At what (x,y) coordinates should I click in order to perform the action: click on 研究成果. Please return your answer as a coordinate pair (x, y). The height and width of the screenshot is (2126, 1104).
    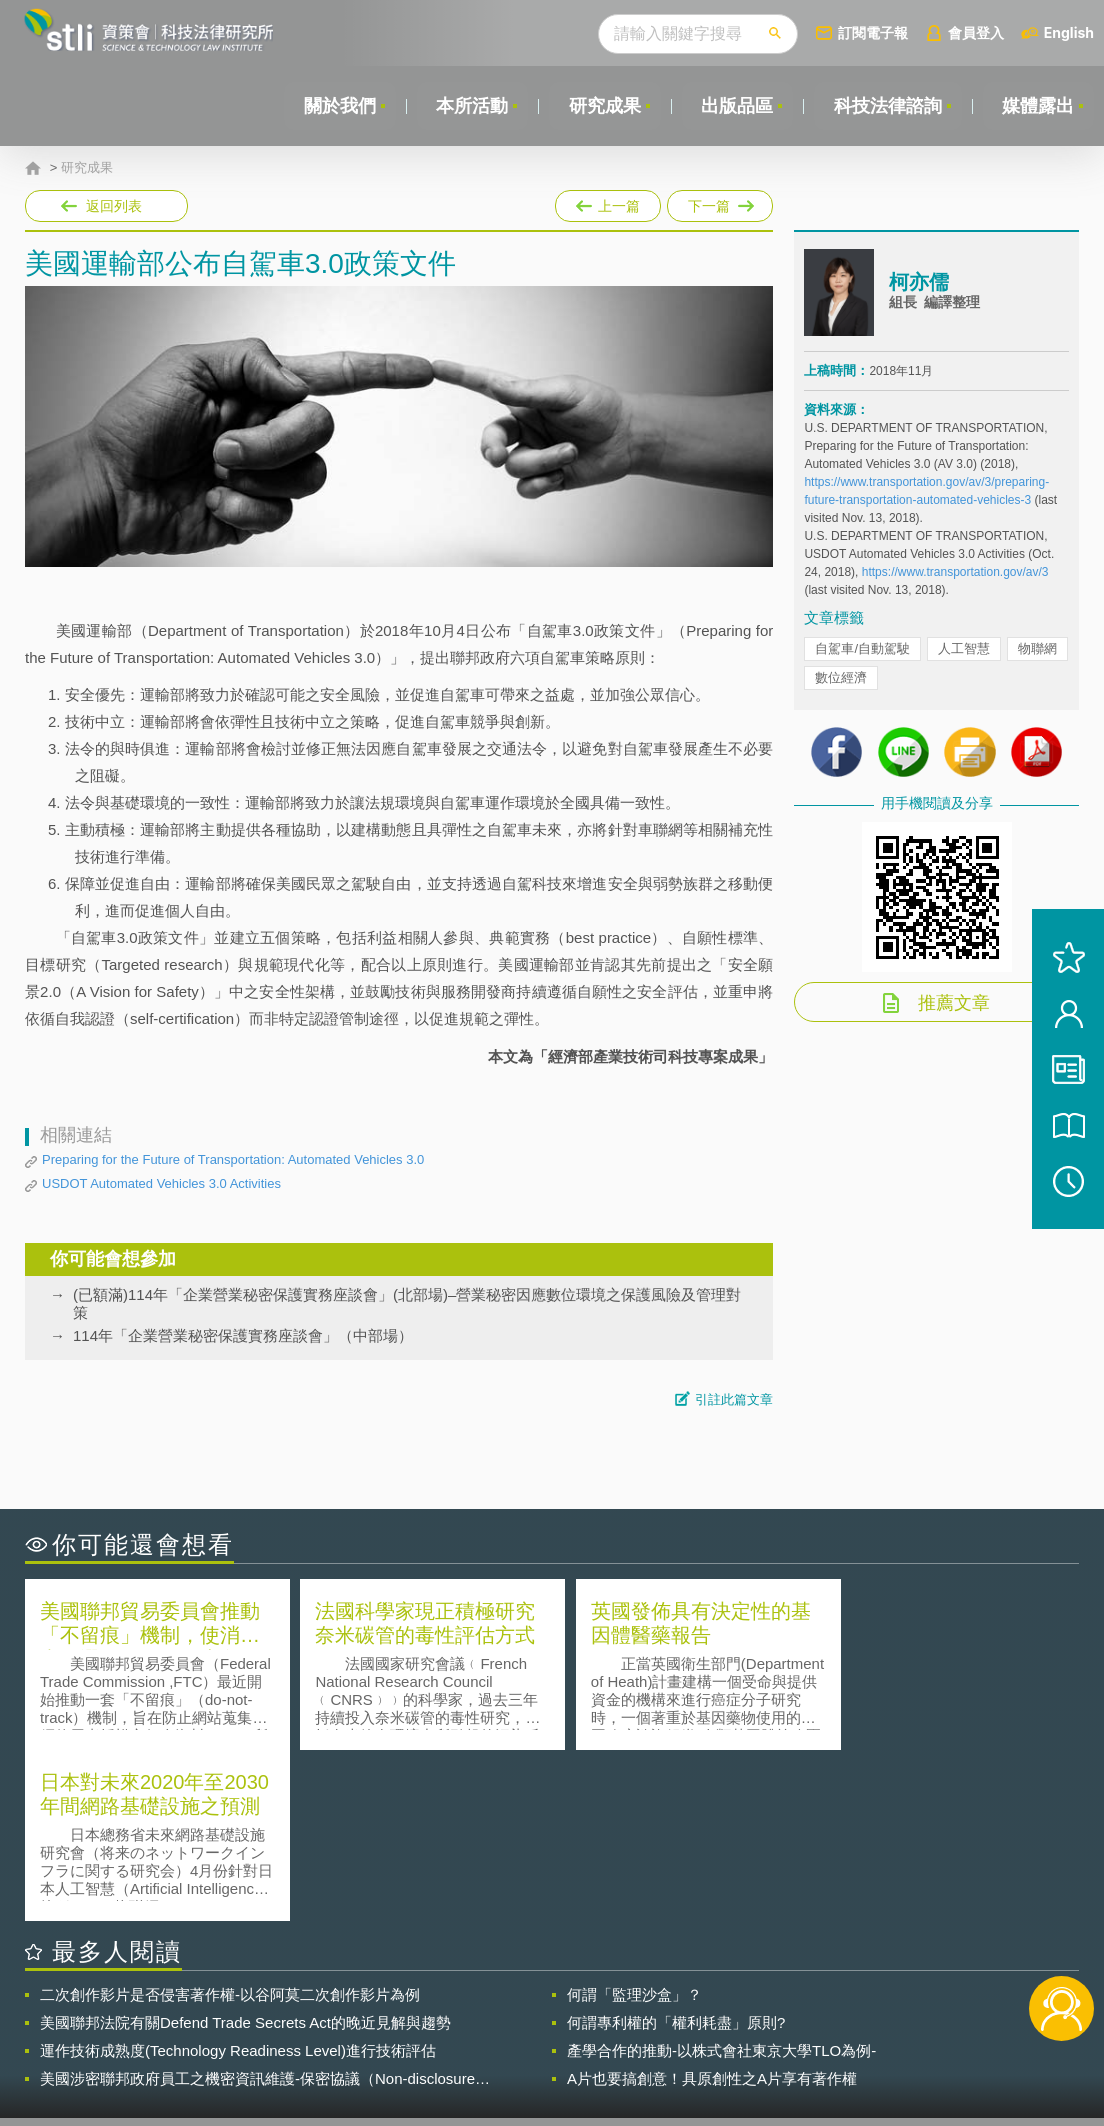
    Looking at the image, I should click on (603, 106).